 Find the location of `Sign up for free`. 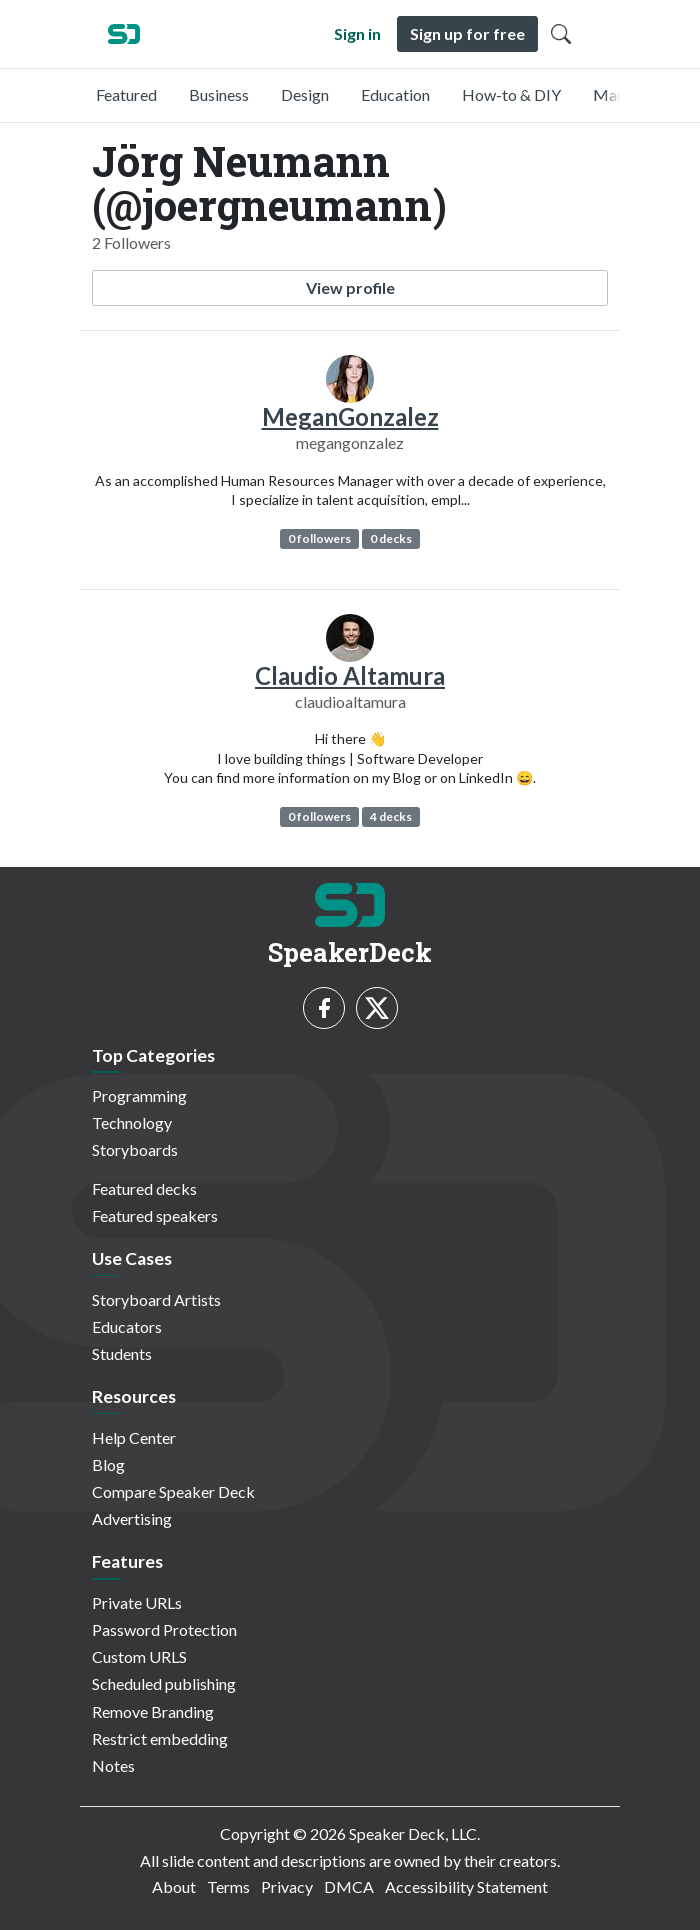

Sign up for free is located at coordinates (467, 33).